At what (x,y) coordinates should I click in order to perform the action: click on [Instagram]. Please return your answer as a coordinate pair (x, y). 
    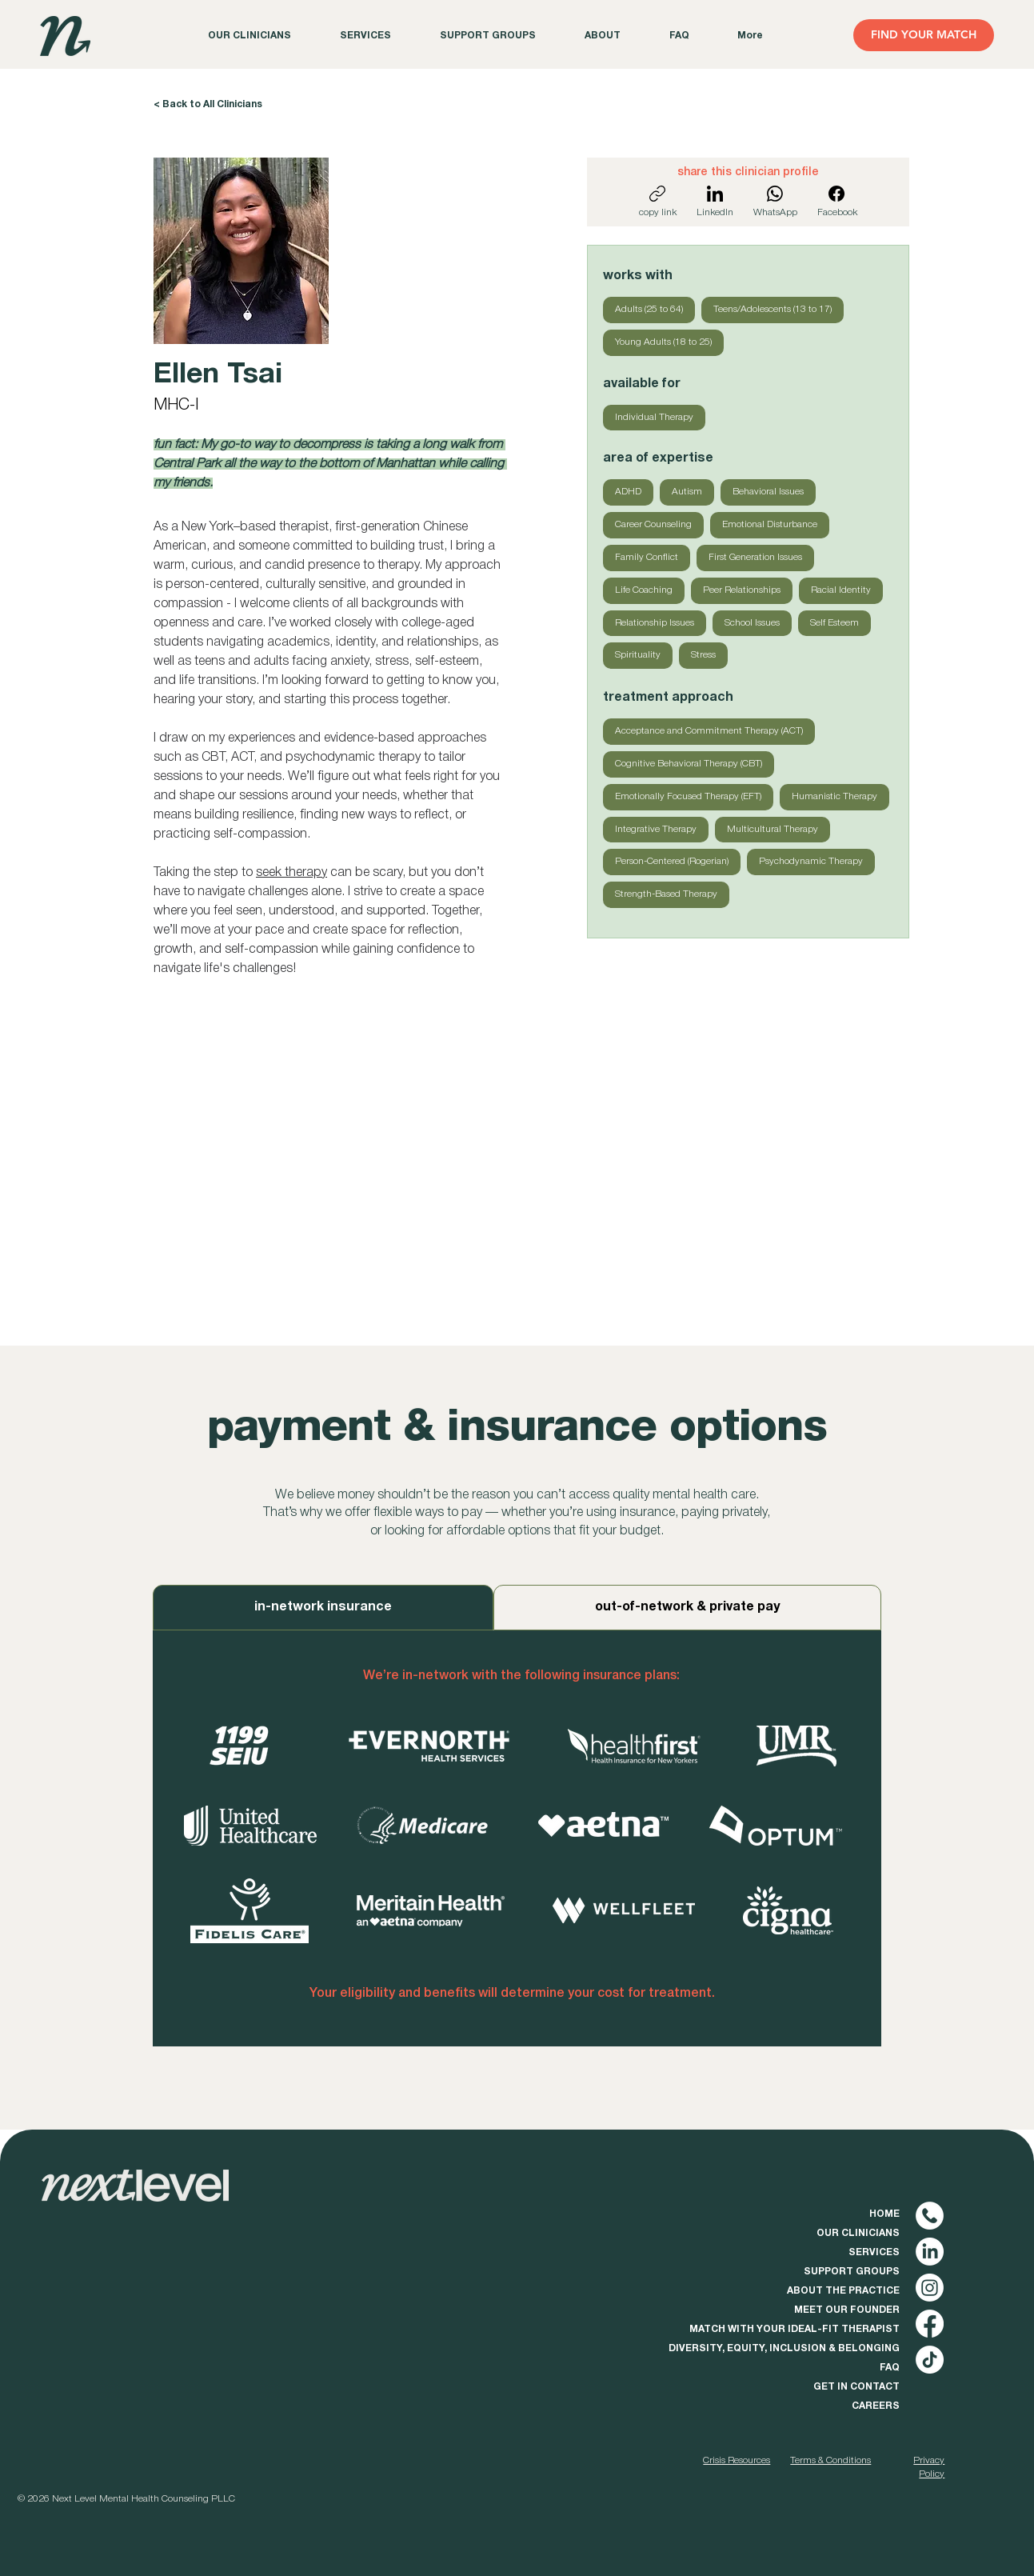
    Looking at the image, I should click on (930, 2288).